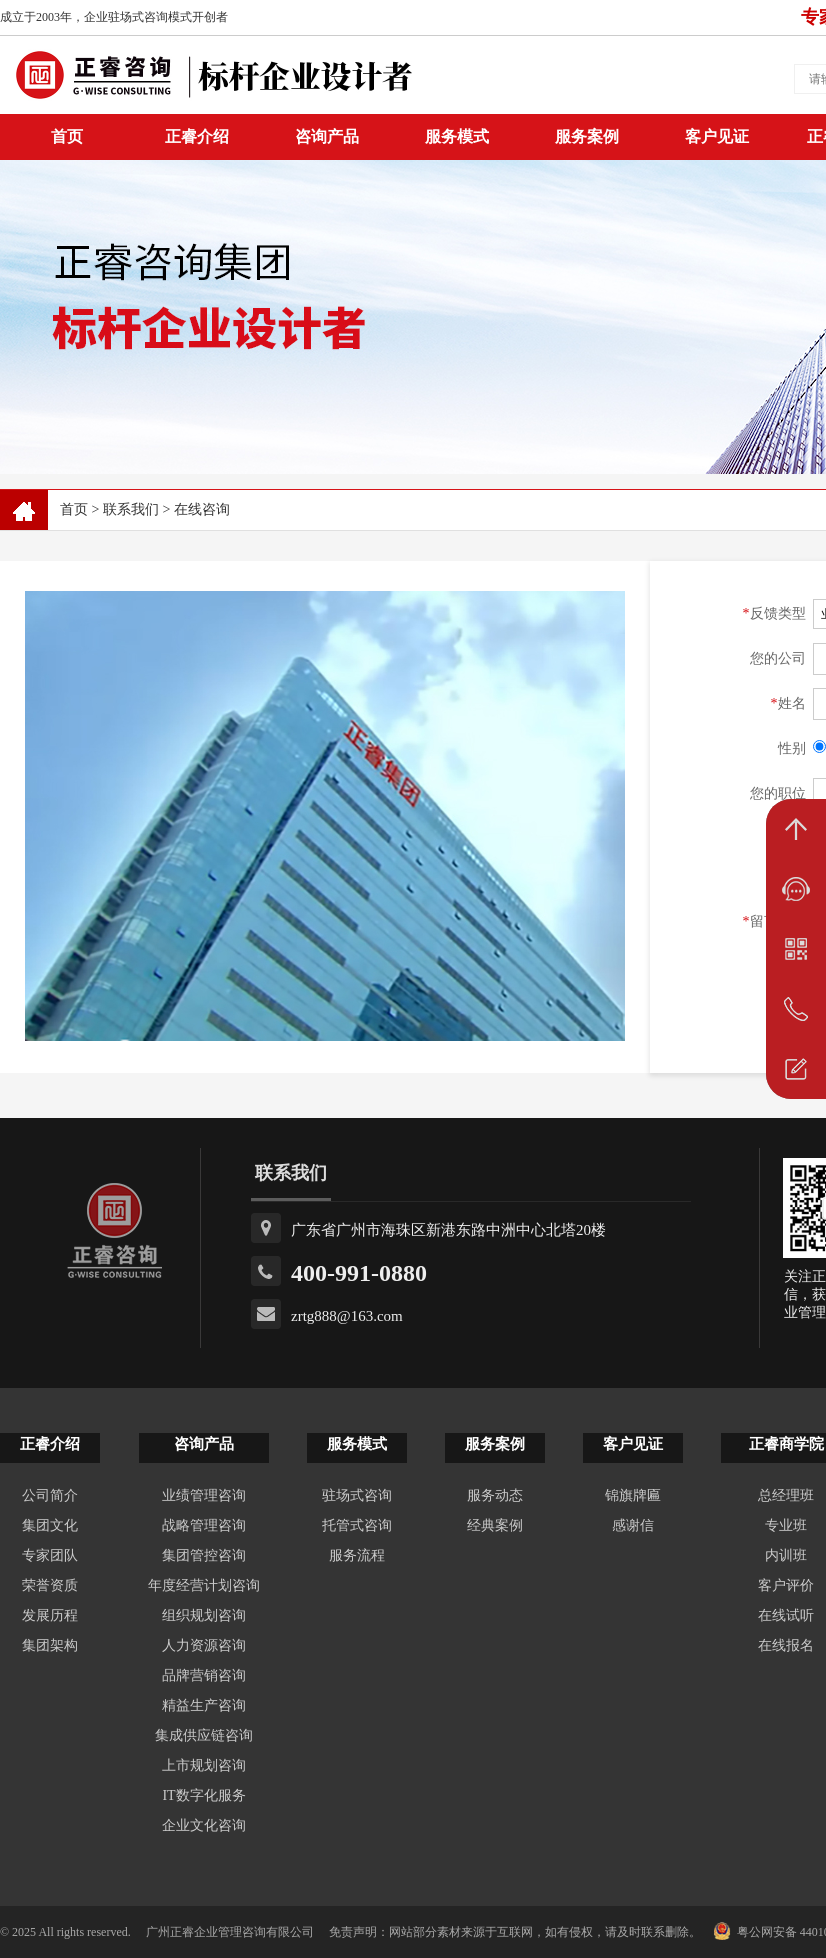 Image resolution: width=826 pixels, height=1958 pixels. What do you see at coordinates (786, 1645) in the screenshot?
I see `在线报名` at bounding box center [786, 1645].